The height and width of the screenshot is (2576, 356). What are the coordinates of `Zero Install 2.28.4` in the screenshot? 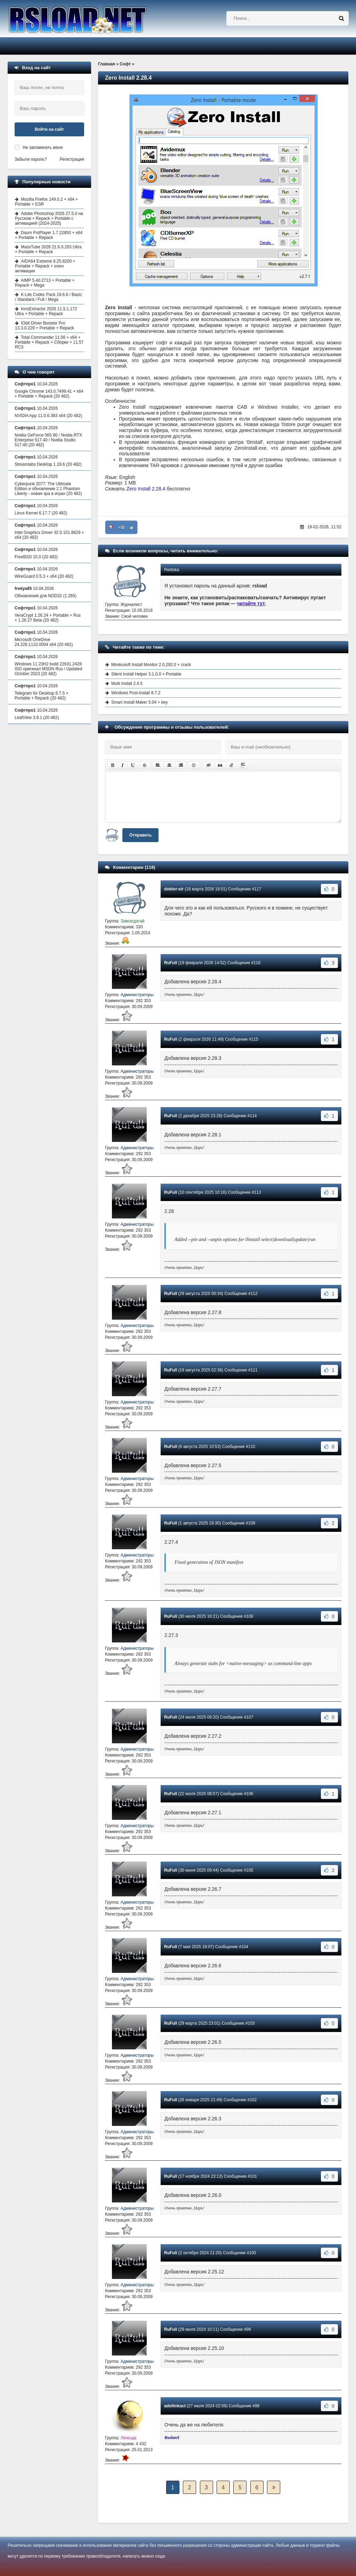 It's located at (146, 488).